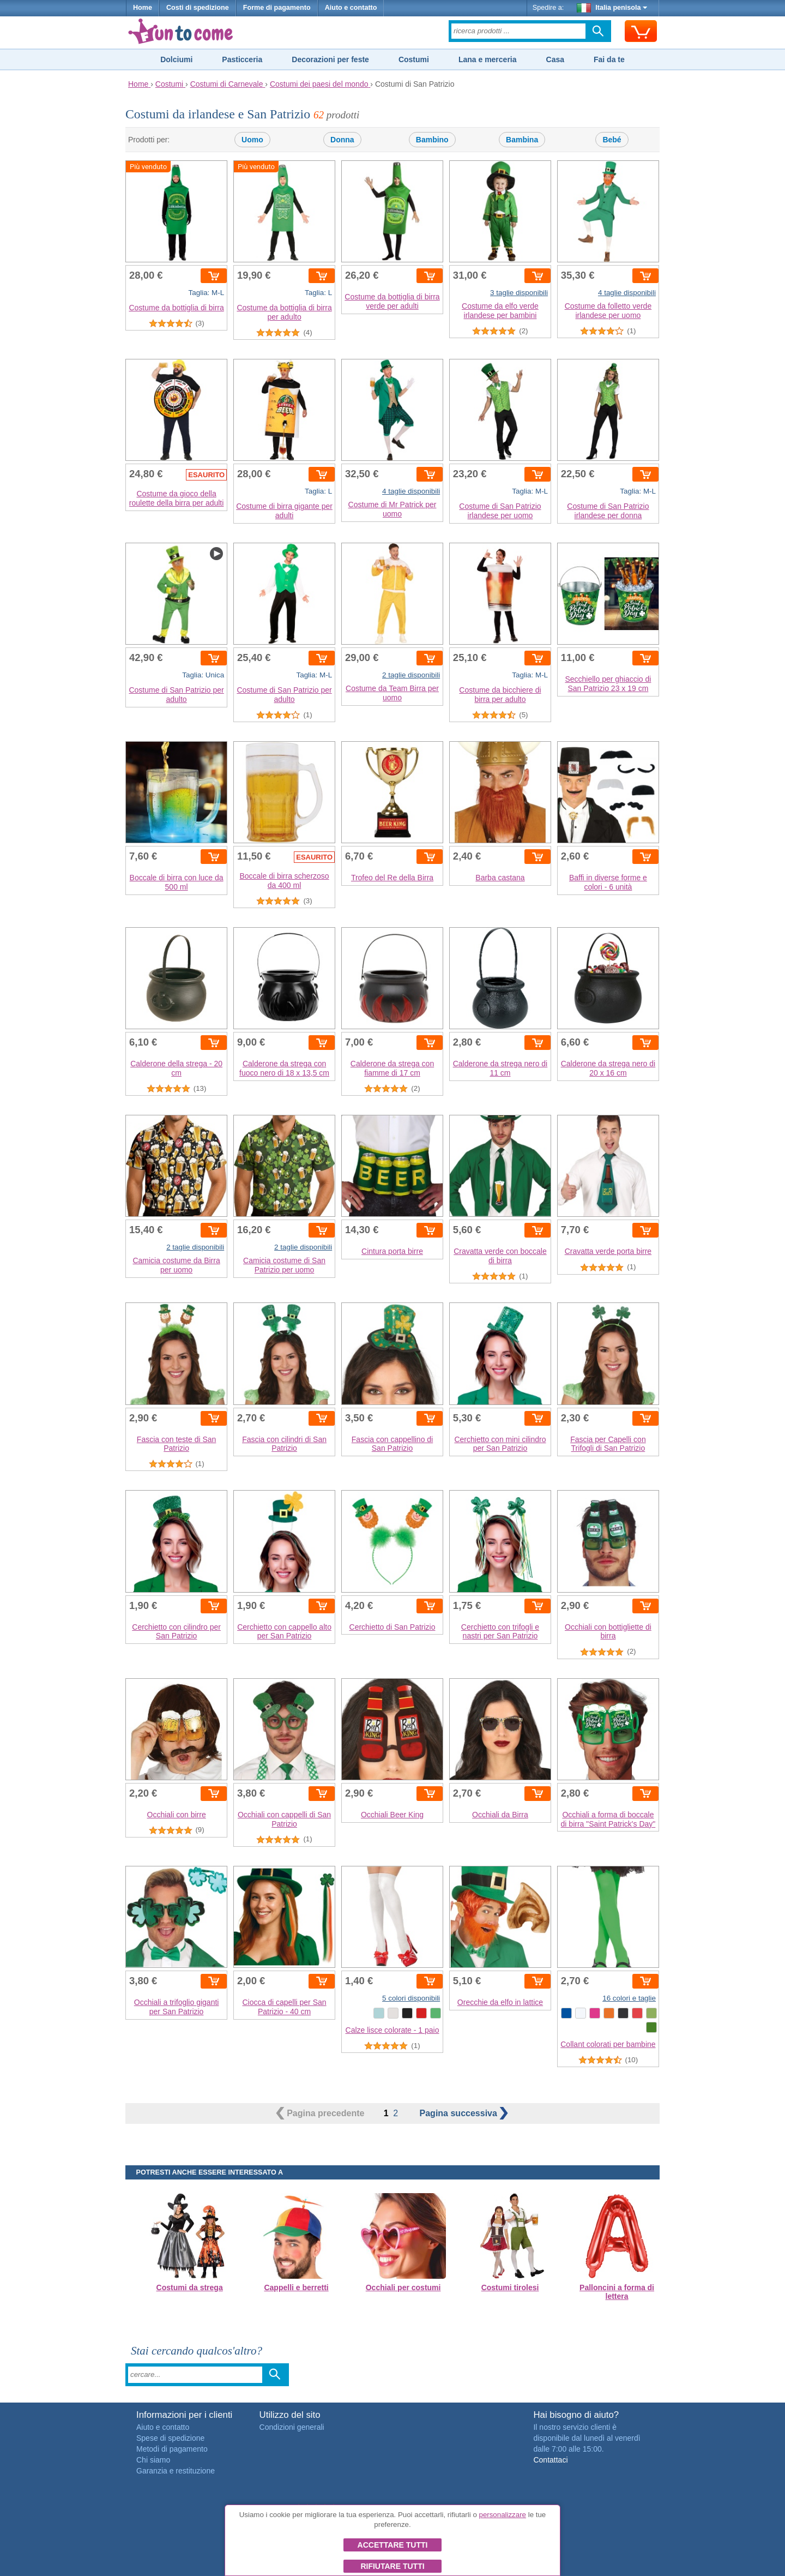  What do you see at coordinates (170, 2438) in the screenshot?
I see `Spese di spedizione` at bounding box center [170, 2438].